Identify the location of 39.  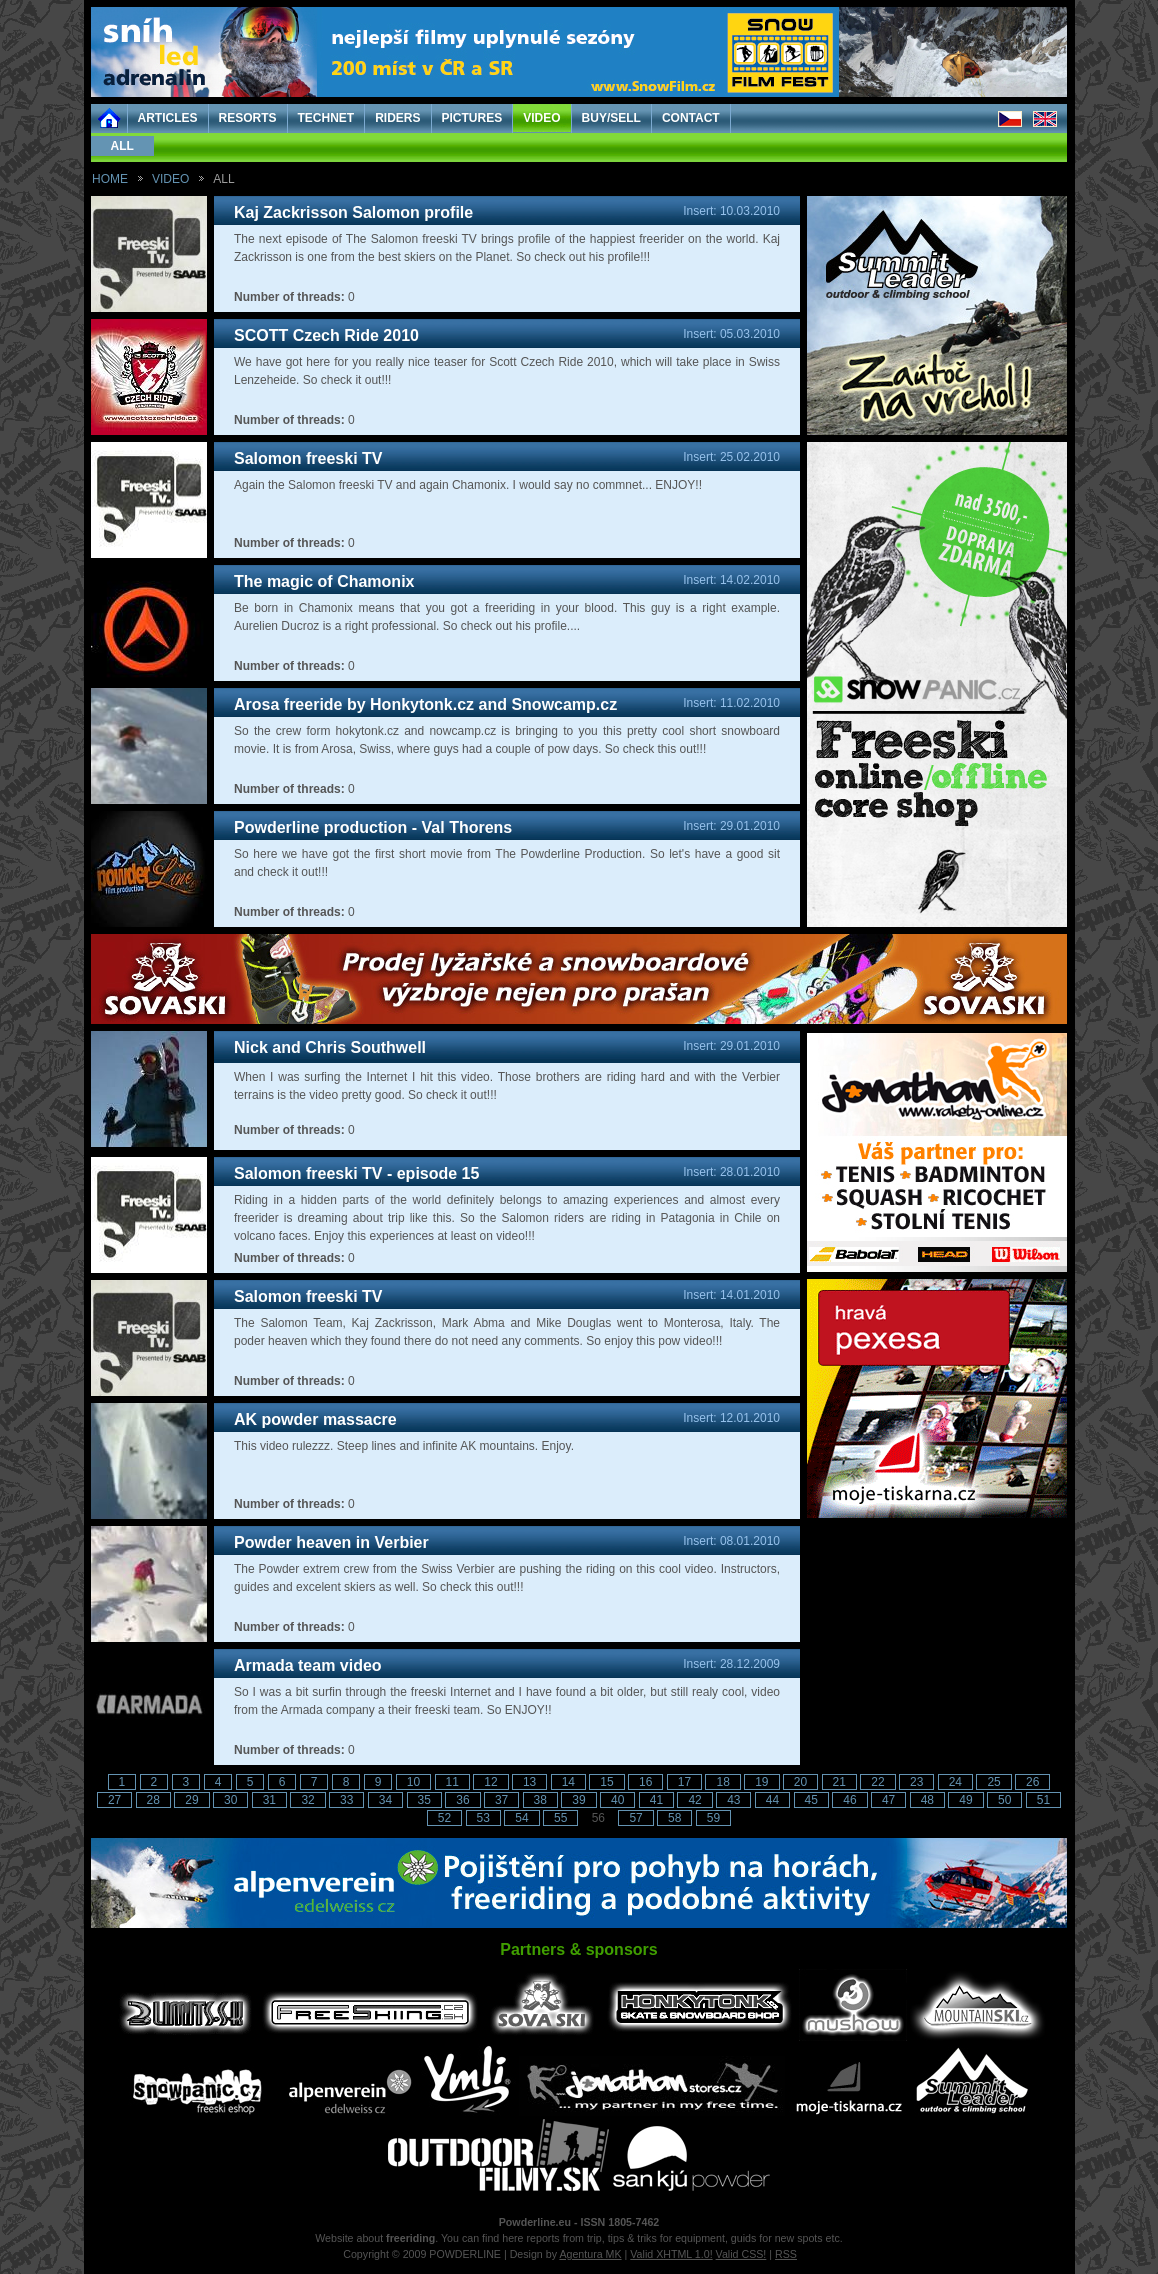
(578, 1800).